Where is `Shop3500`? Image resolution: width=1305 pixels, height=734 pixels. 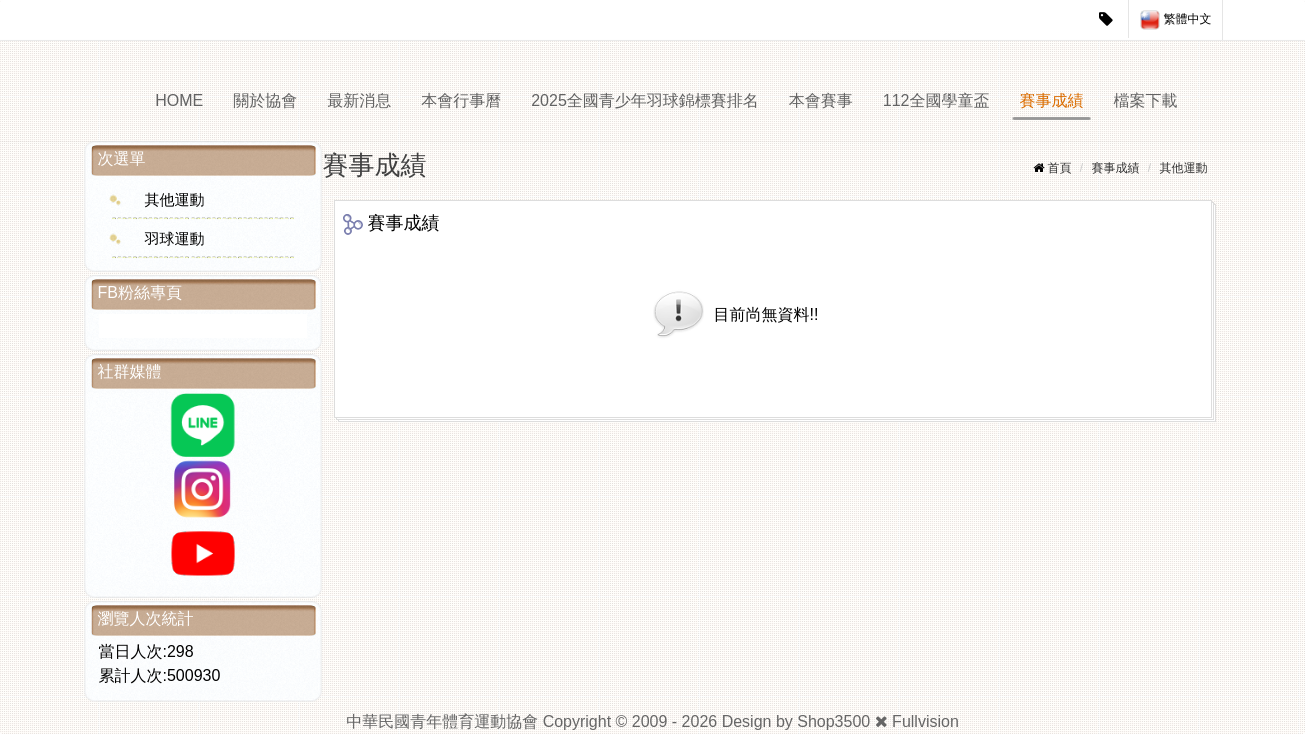
Shop3500 is located at coordinates (833, 721).